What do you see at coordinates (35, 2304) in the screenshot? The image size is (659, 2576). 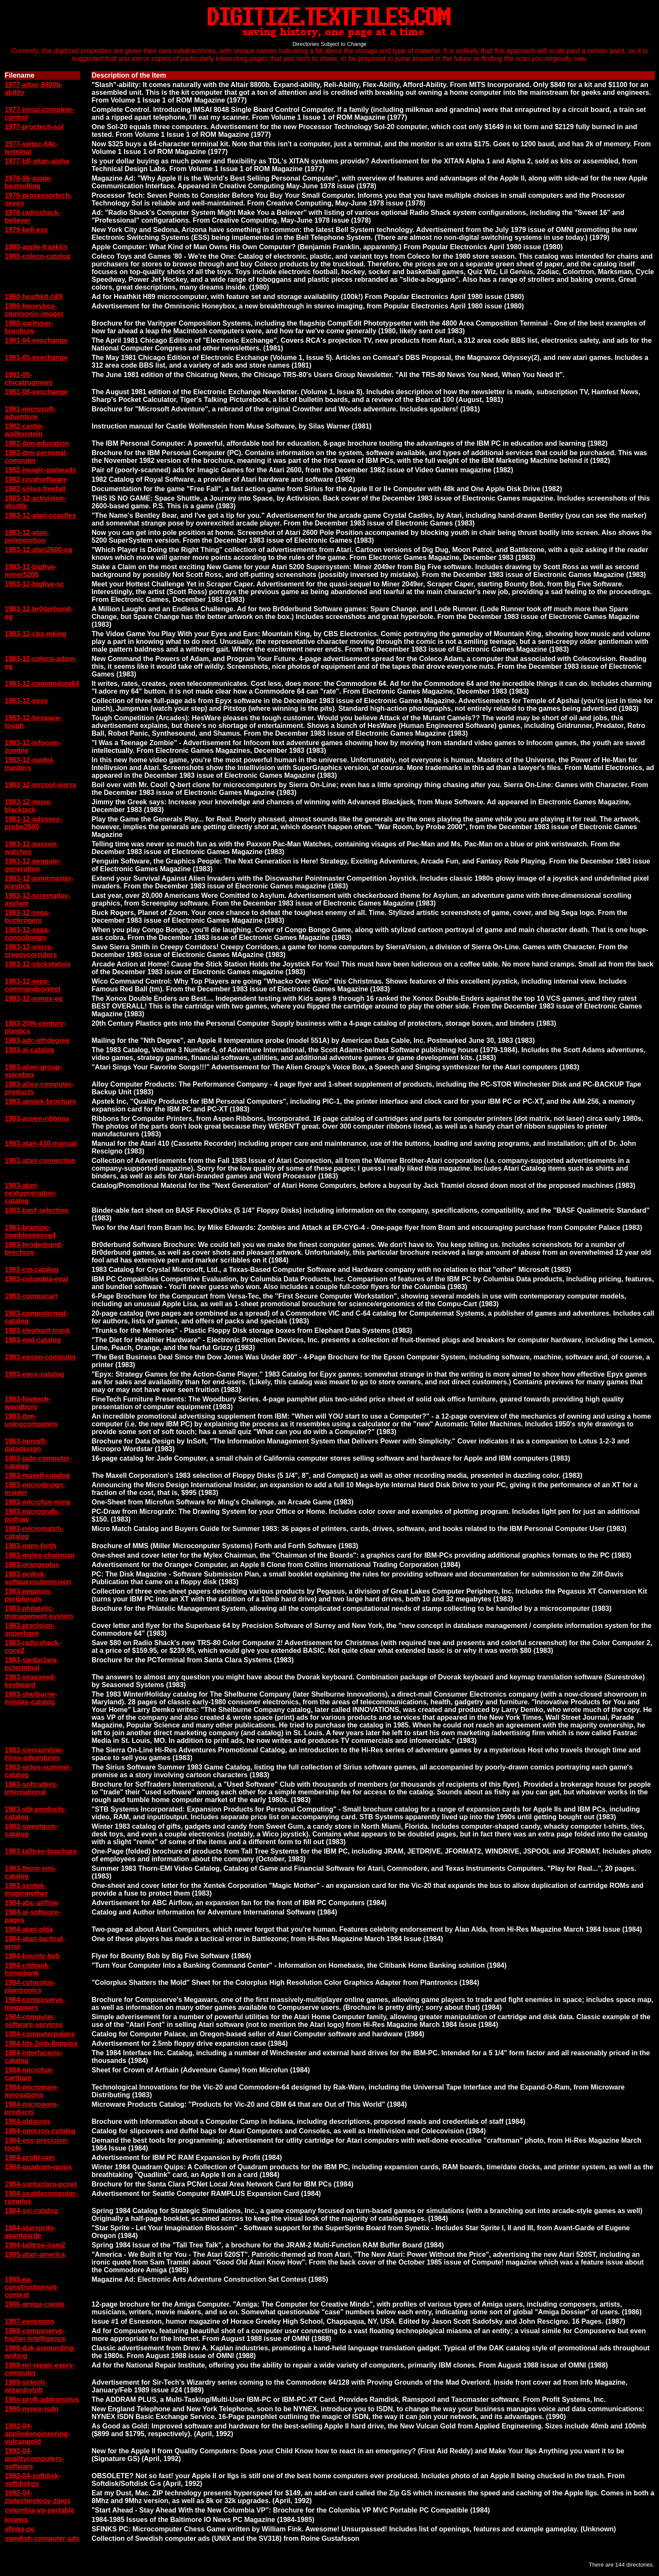 I see `1986-amiga-create` at bounding box center [35, 2304].